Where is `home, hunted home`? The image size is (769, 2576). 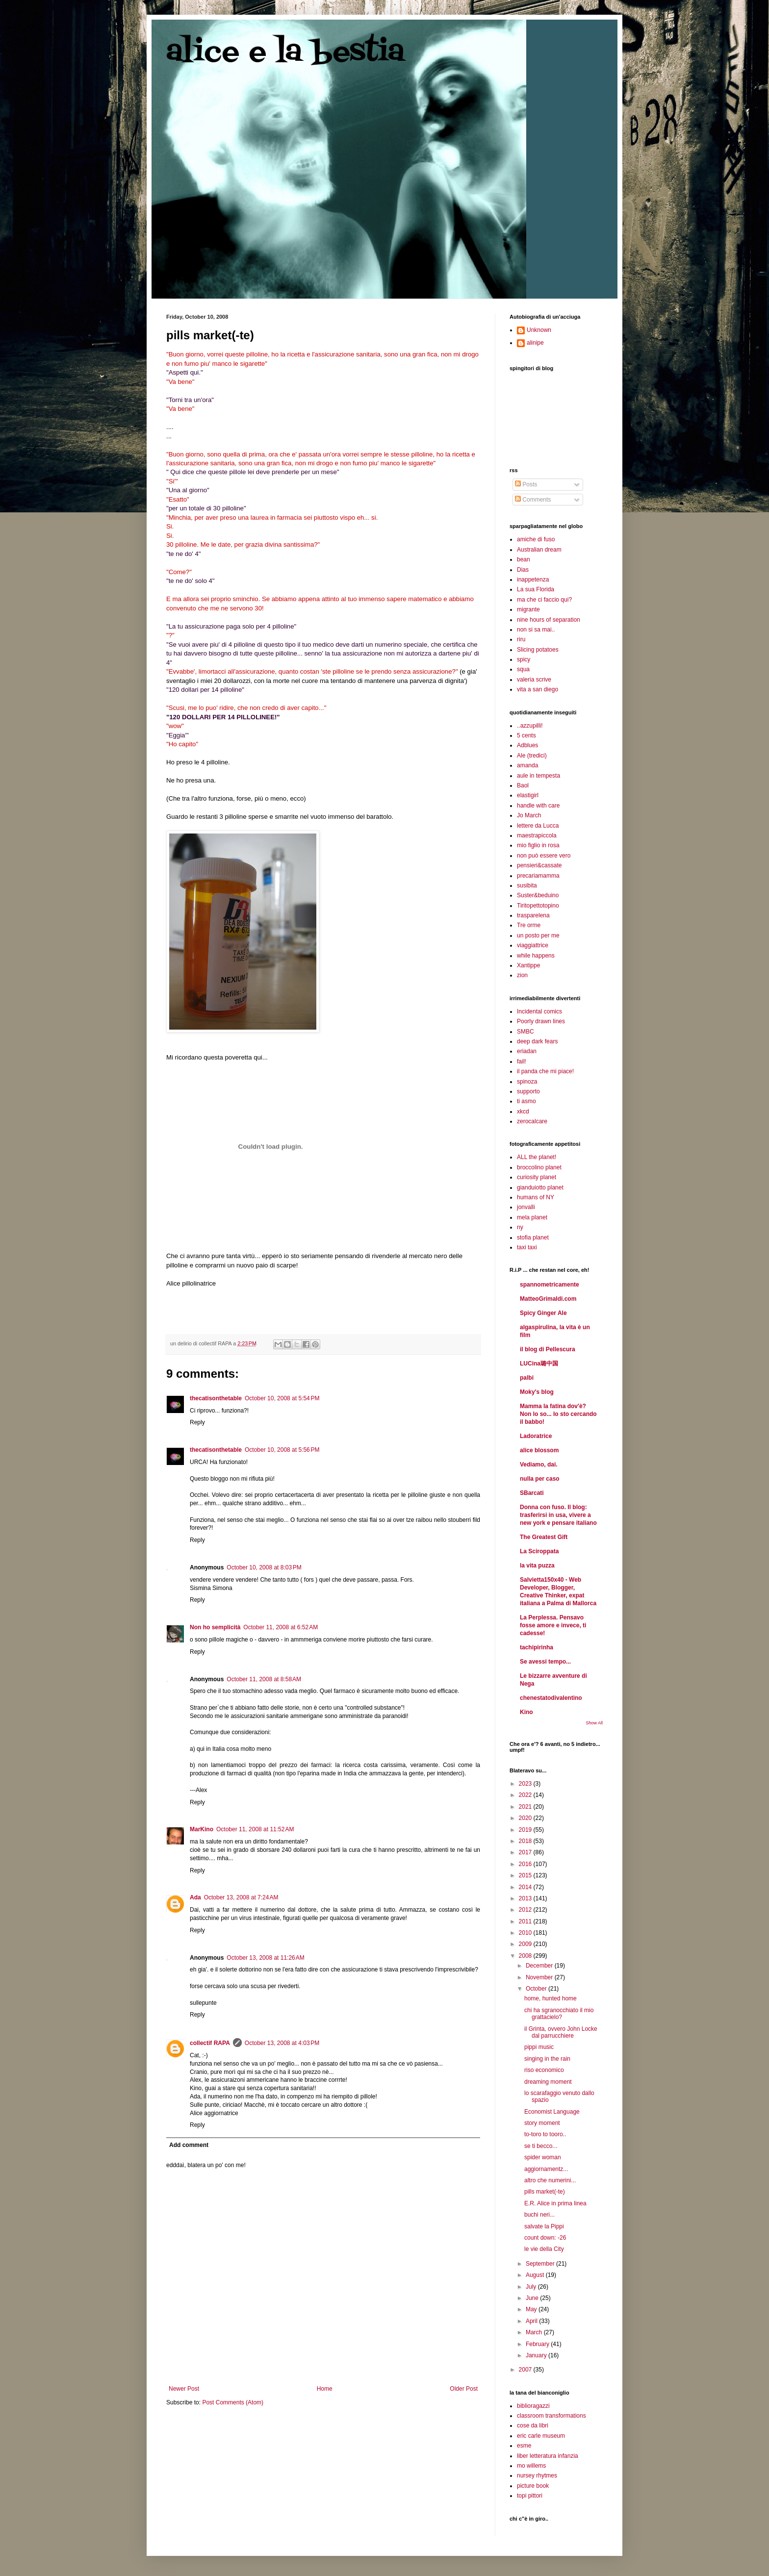 home, hunted home is located at coordinates (550, 1998).